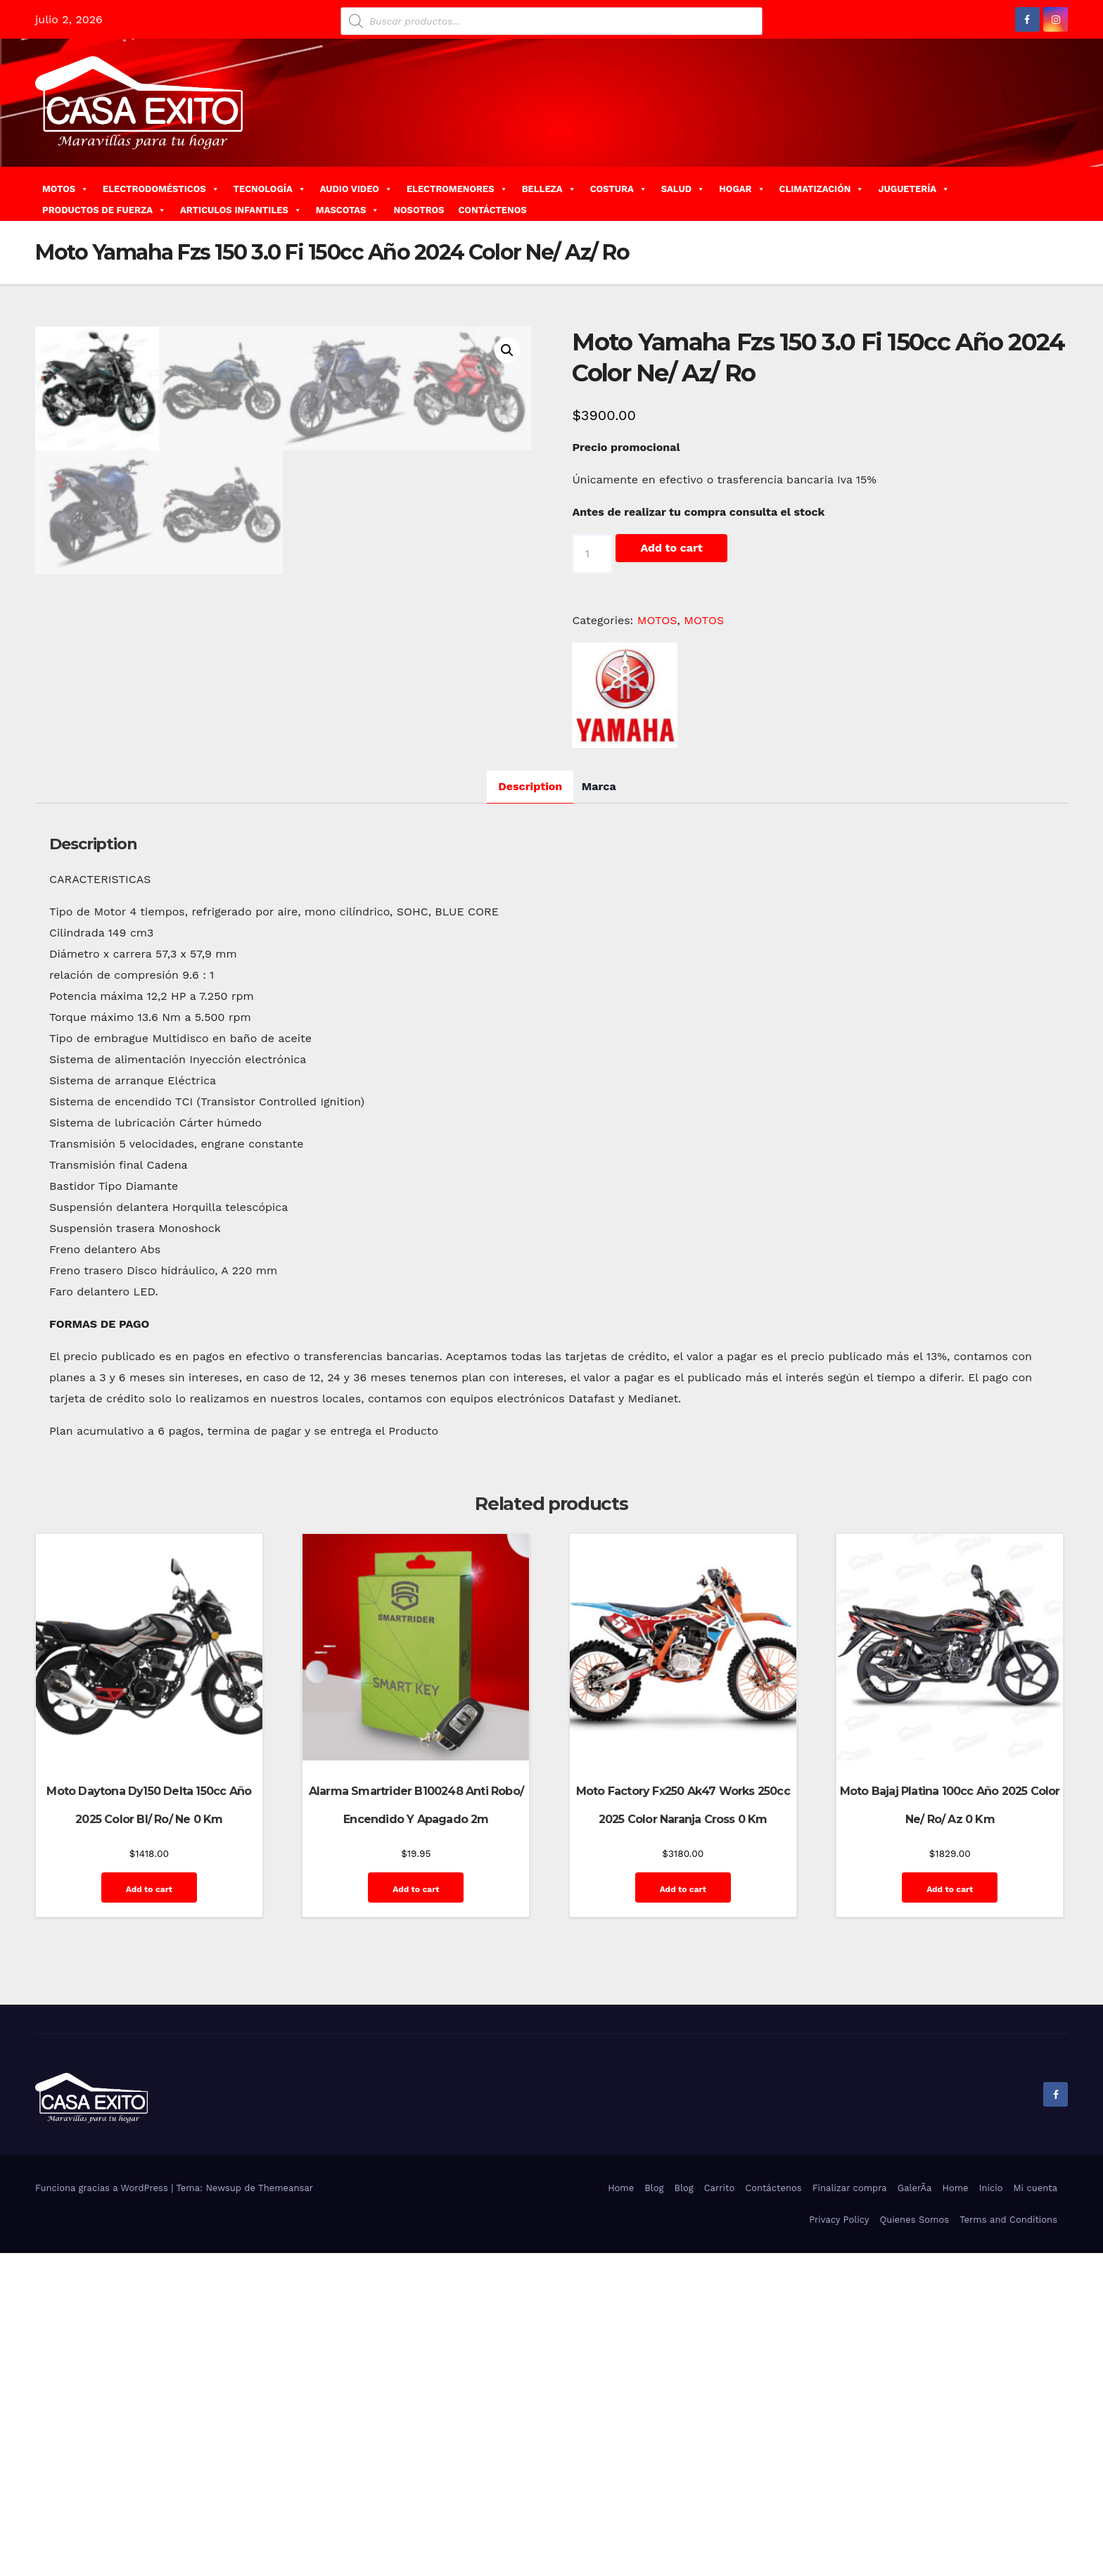 The image size is (1103, 2576). I want to click on MOTOS, so click(65, 189).